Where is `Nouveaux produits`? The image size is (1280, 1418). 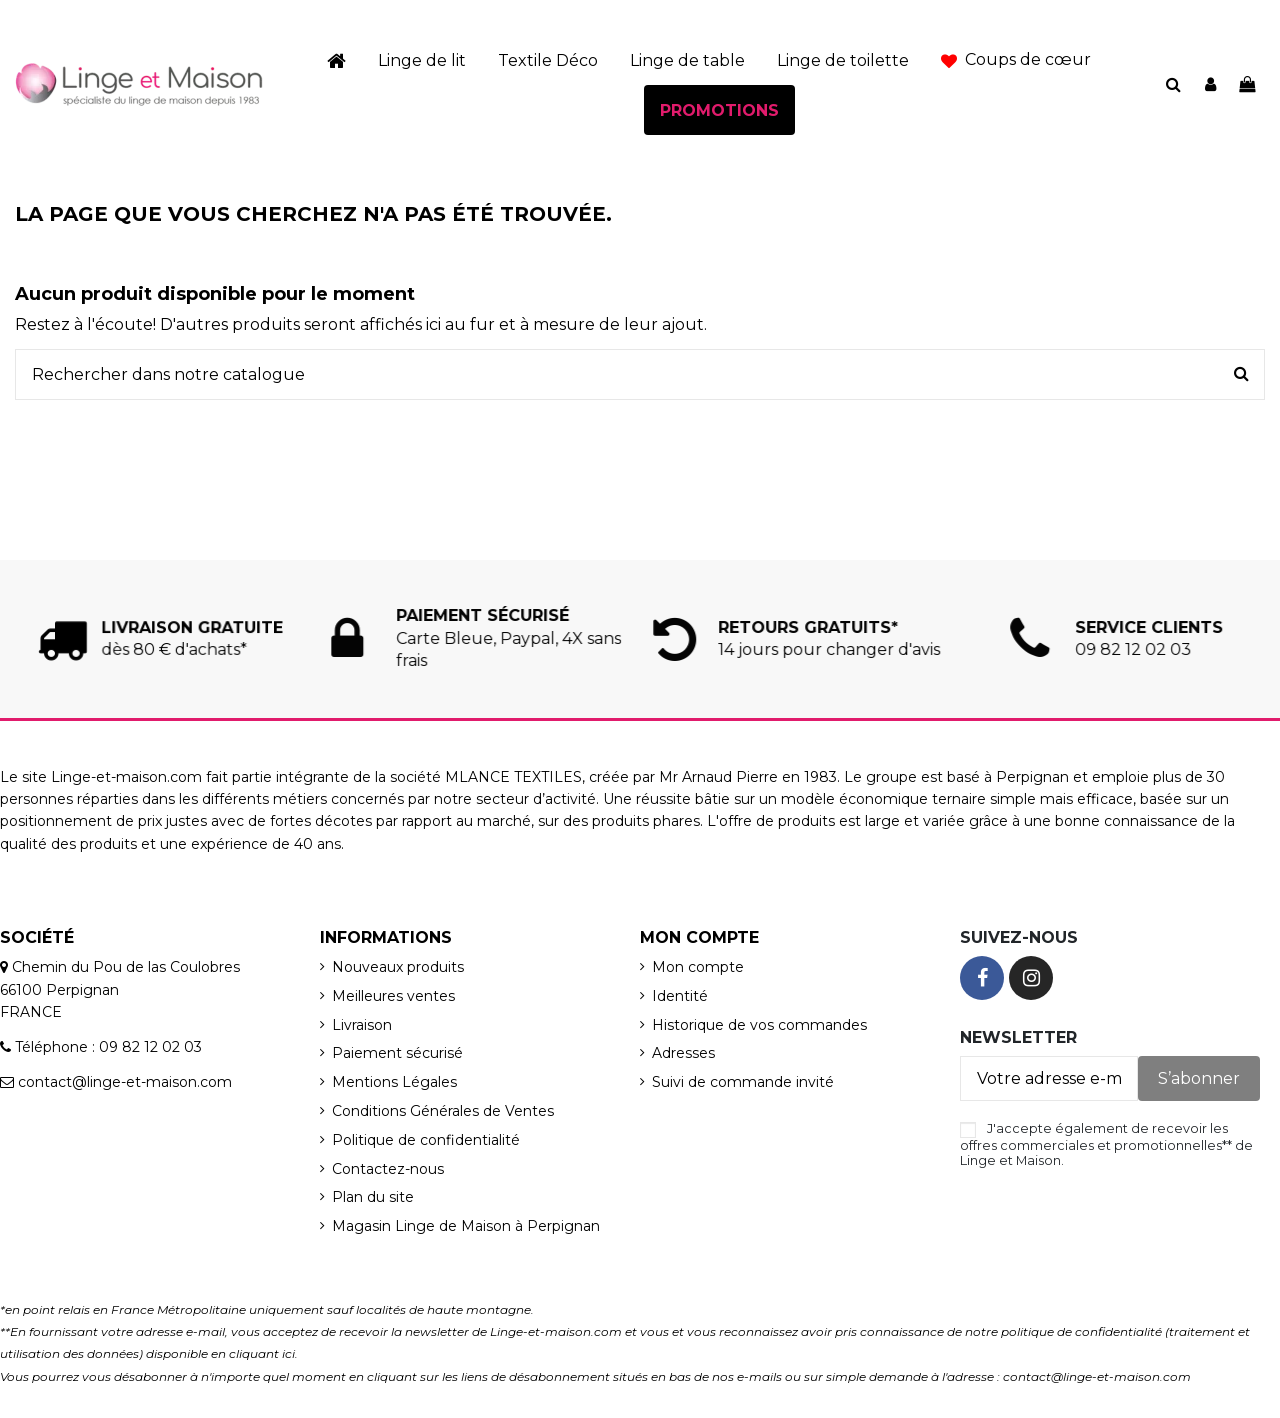 Nouveaux produits is located at coordinates (398, 967).